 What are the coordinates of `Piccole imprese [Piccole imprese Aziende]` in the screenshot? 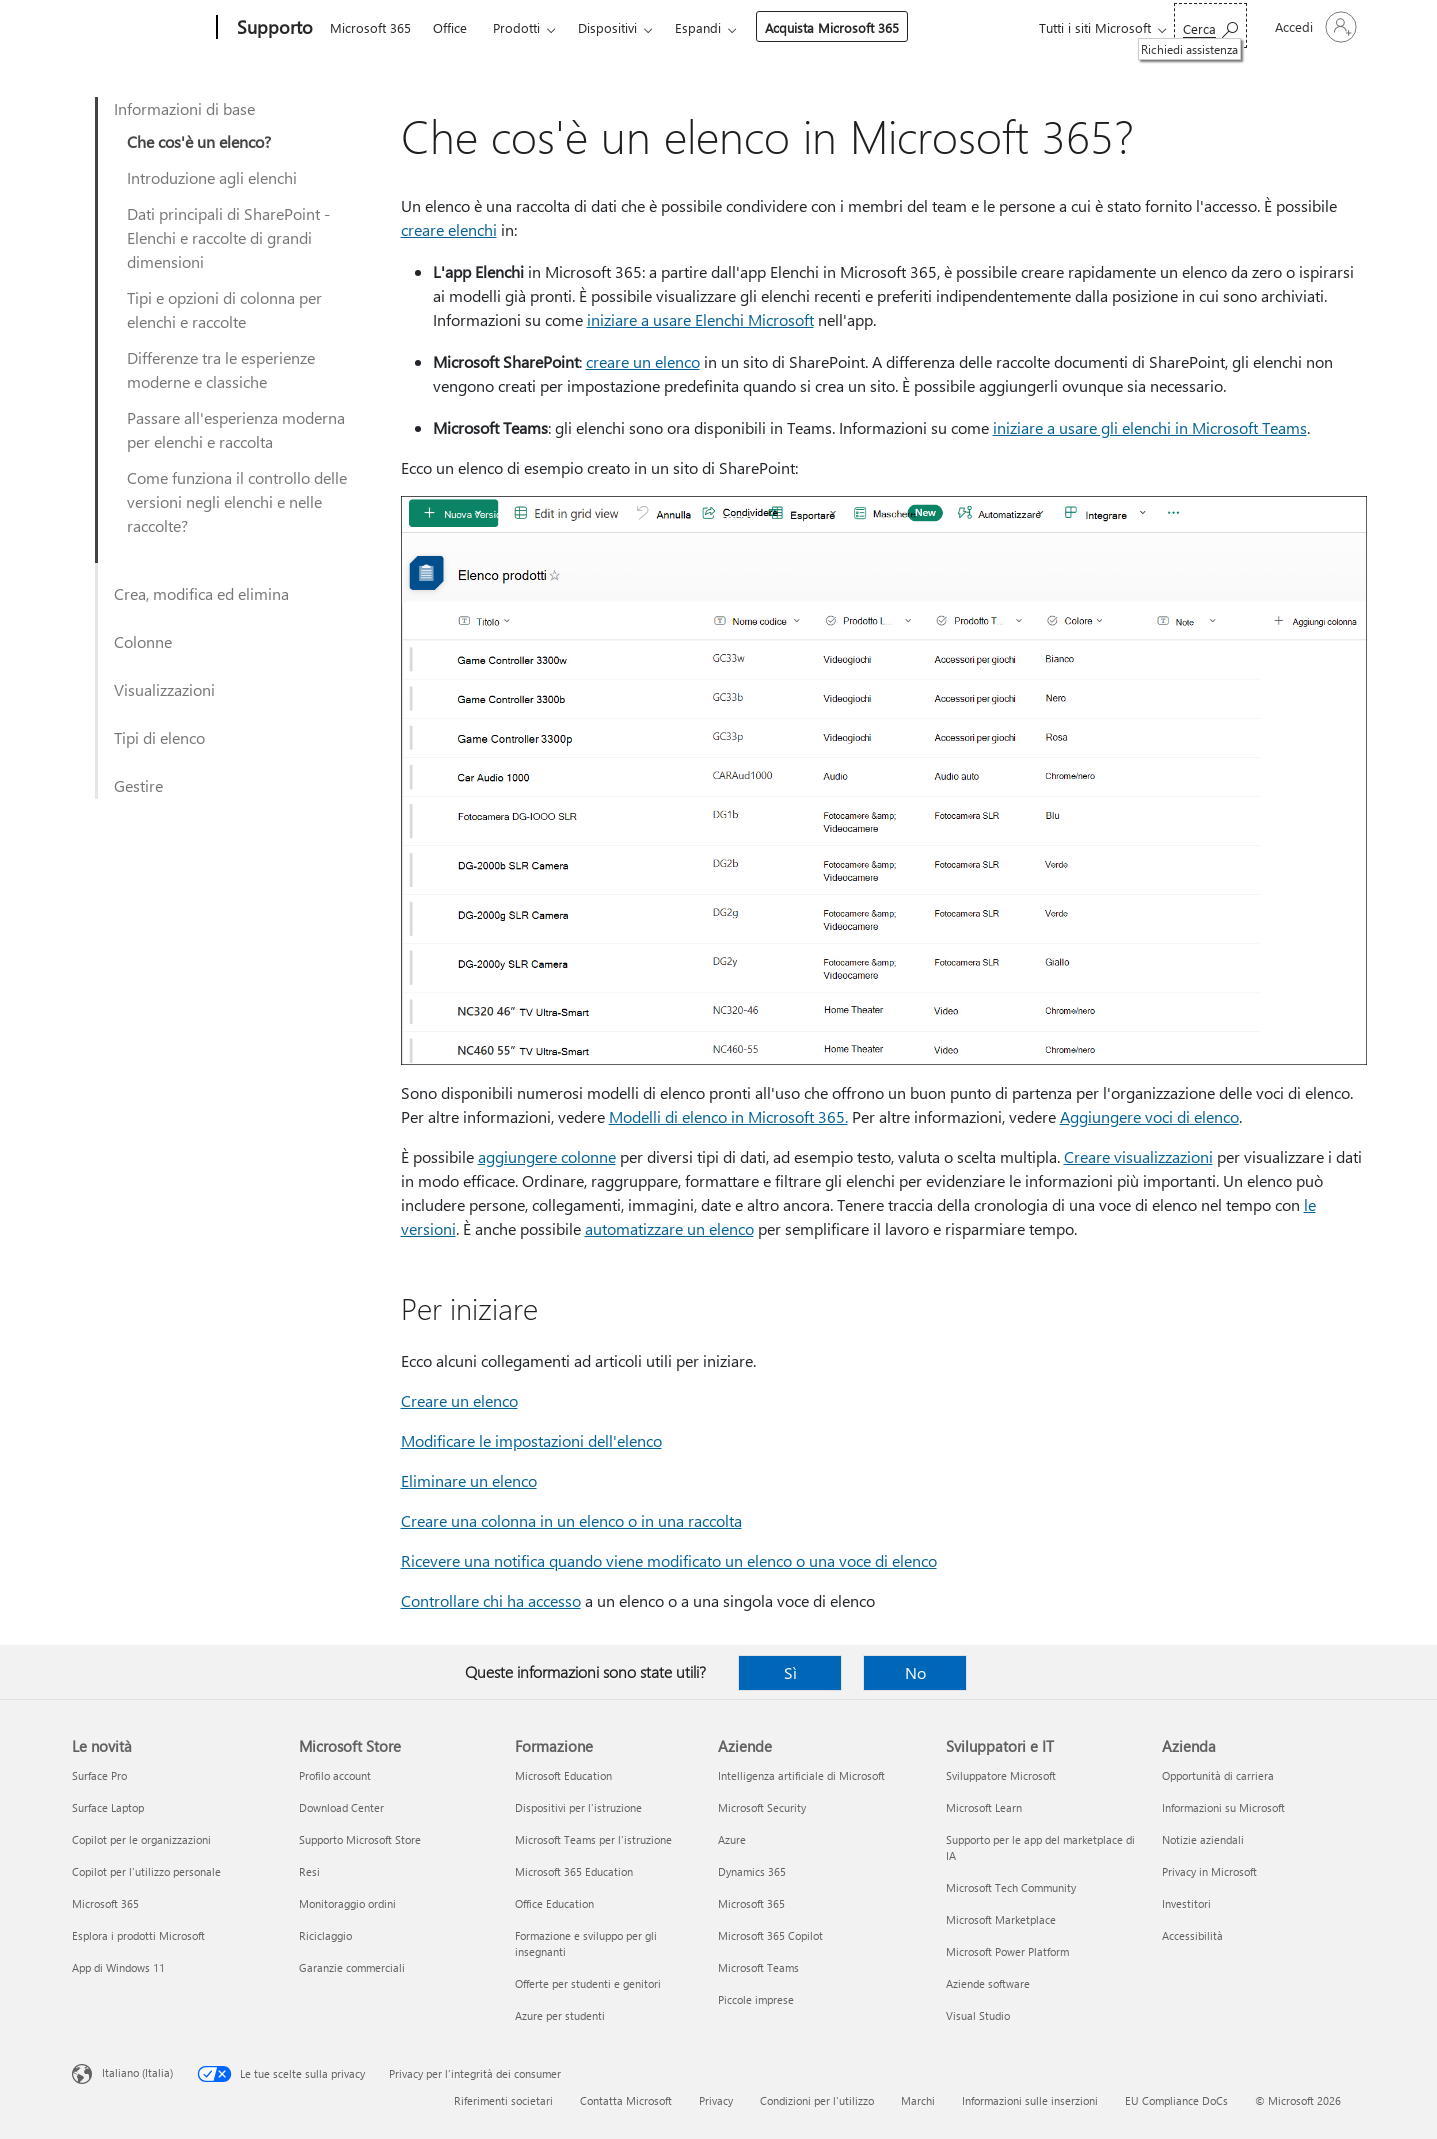 It's located at (756, 1999).